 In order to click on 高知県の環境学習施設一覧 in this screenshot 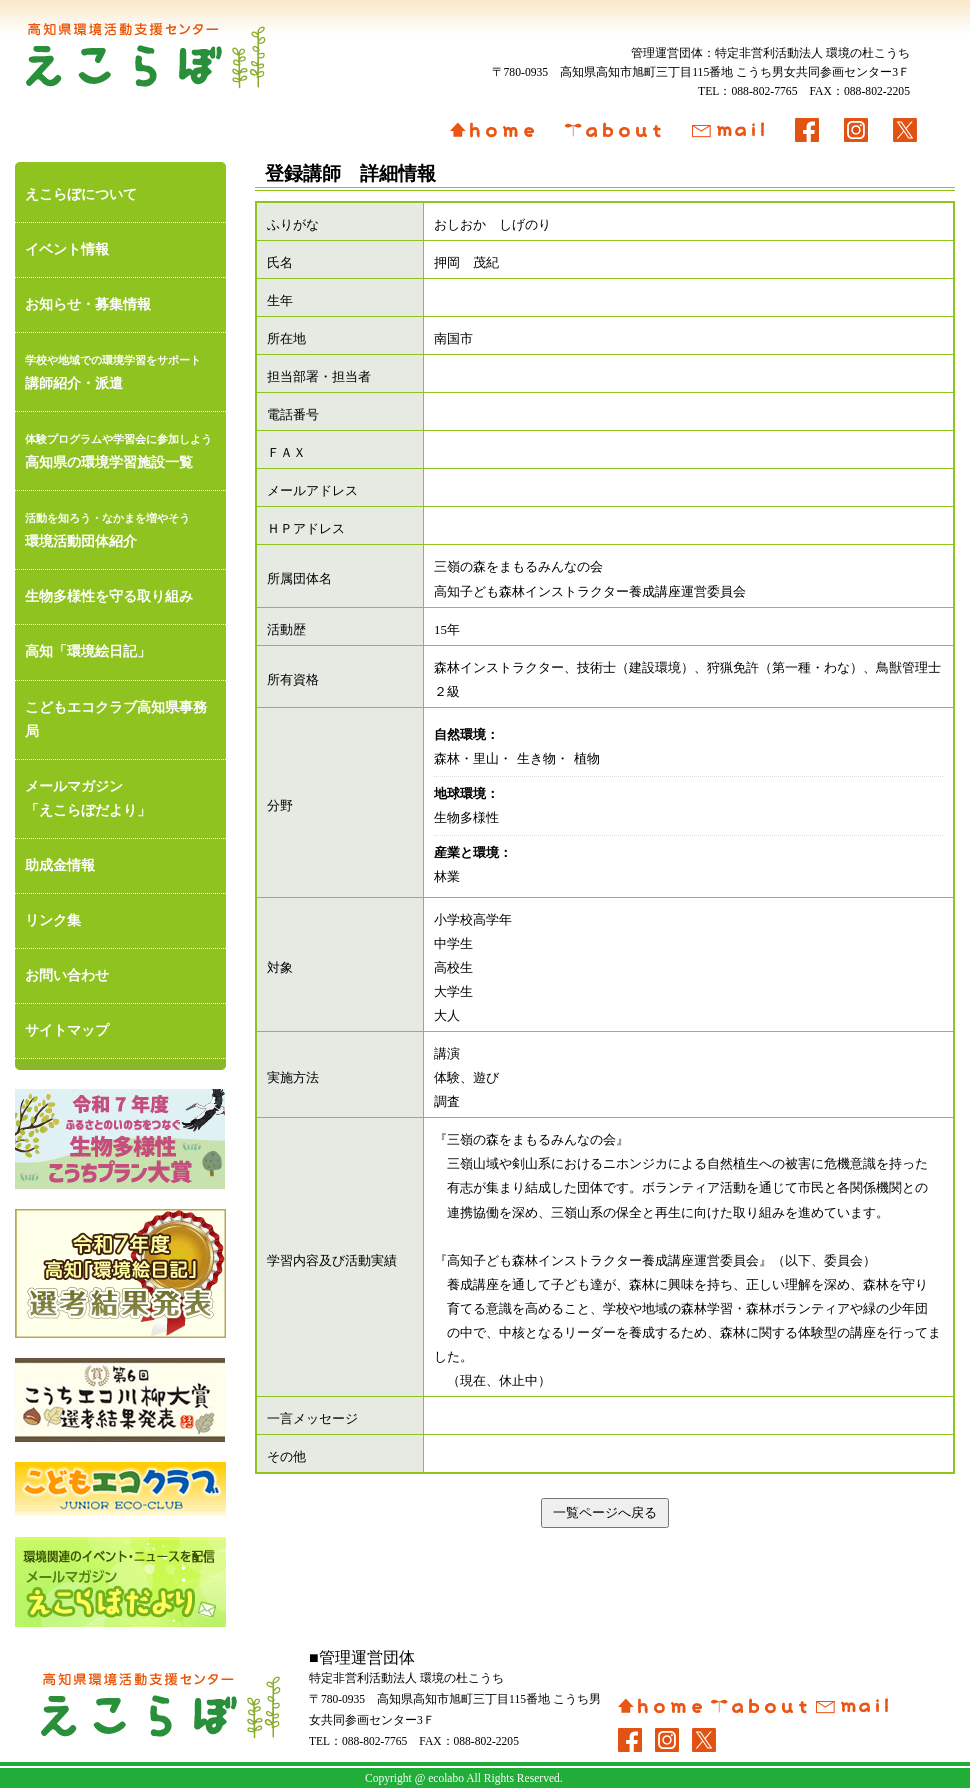, I will do `click(120, 448)`.